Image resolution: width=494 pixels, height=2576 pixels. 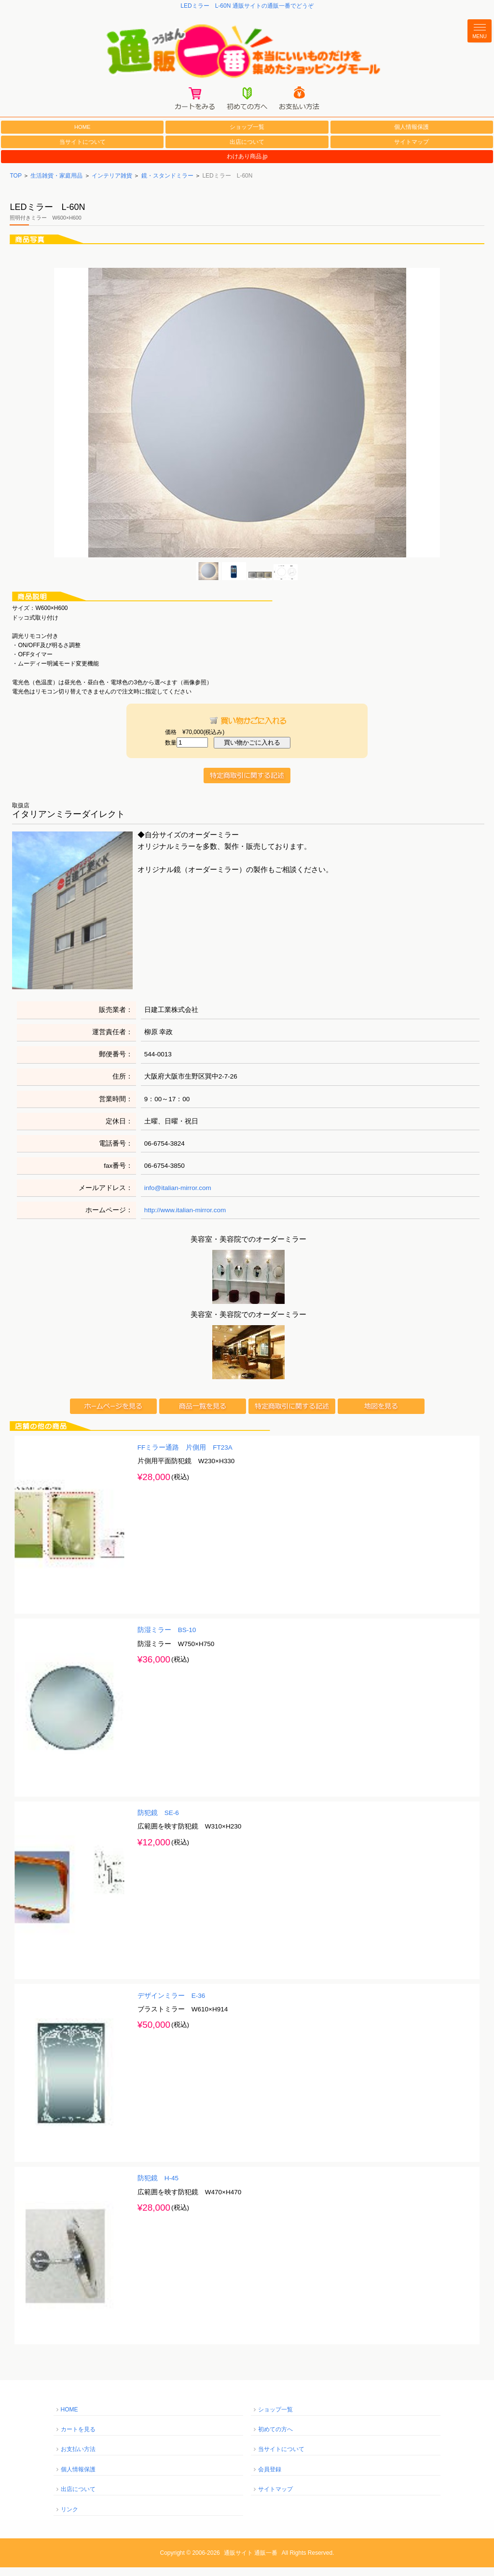 What do you see at coordinates (171, 2004) in the screenshot?
I see `デザインミラー E-36` at bounding box center [171, 2004].